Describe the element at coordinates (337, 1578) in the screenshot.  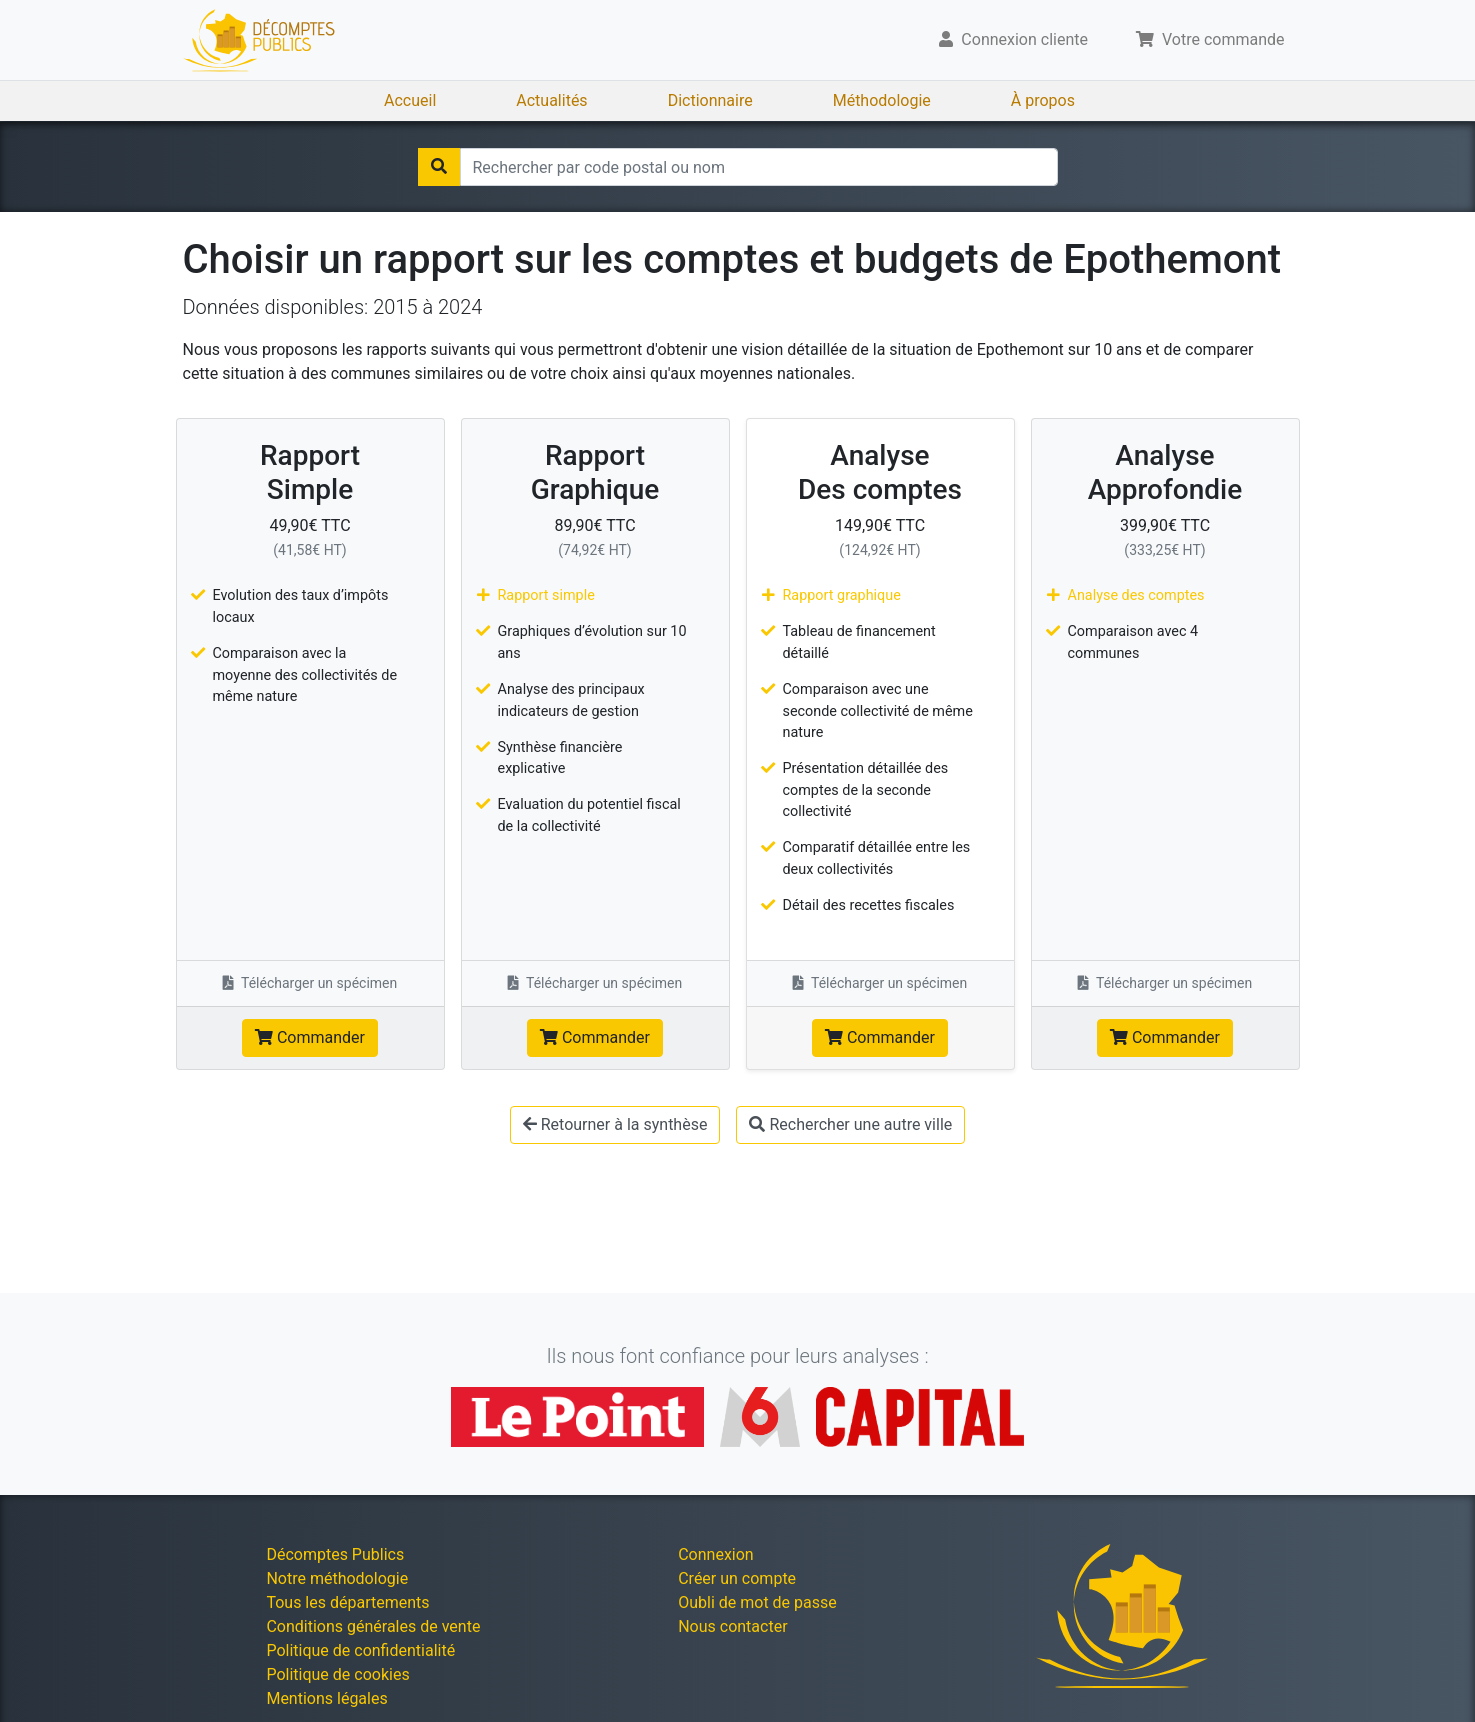
I see `Notre méthodologie` at that location.